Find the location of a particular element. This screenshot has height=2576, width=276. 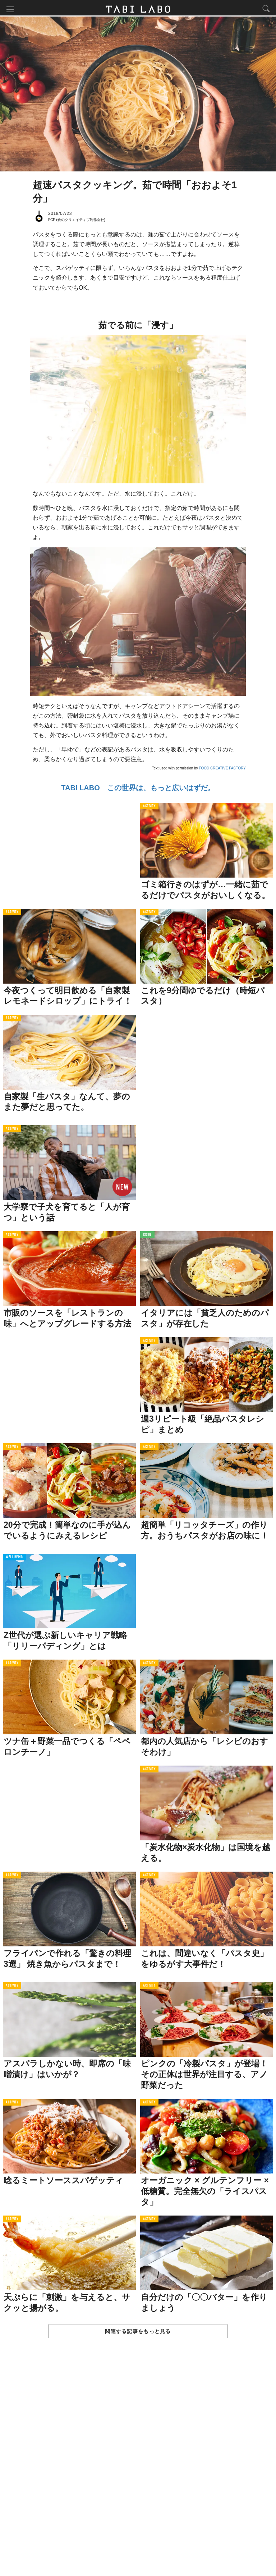

FOOD CREATIVE FACTORY is located at coordinates (222, 770).